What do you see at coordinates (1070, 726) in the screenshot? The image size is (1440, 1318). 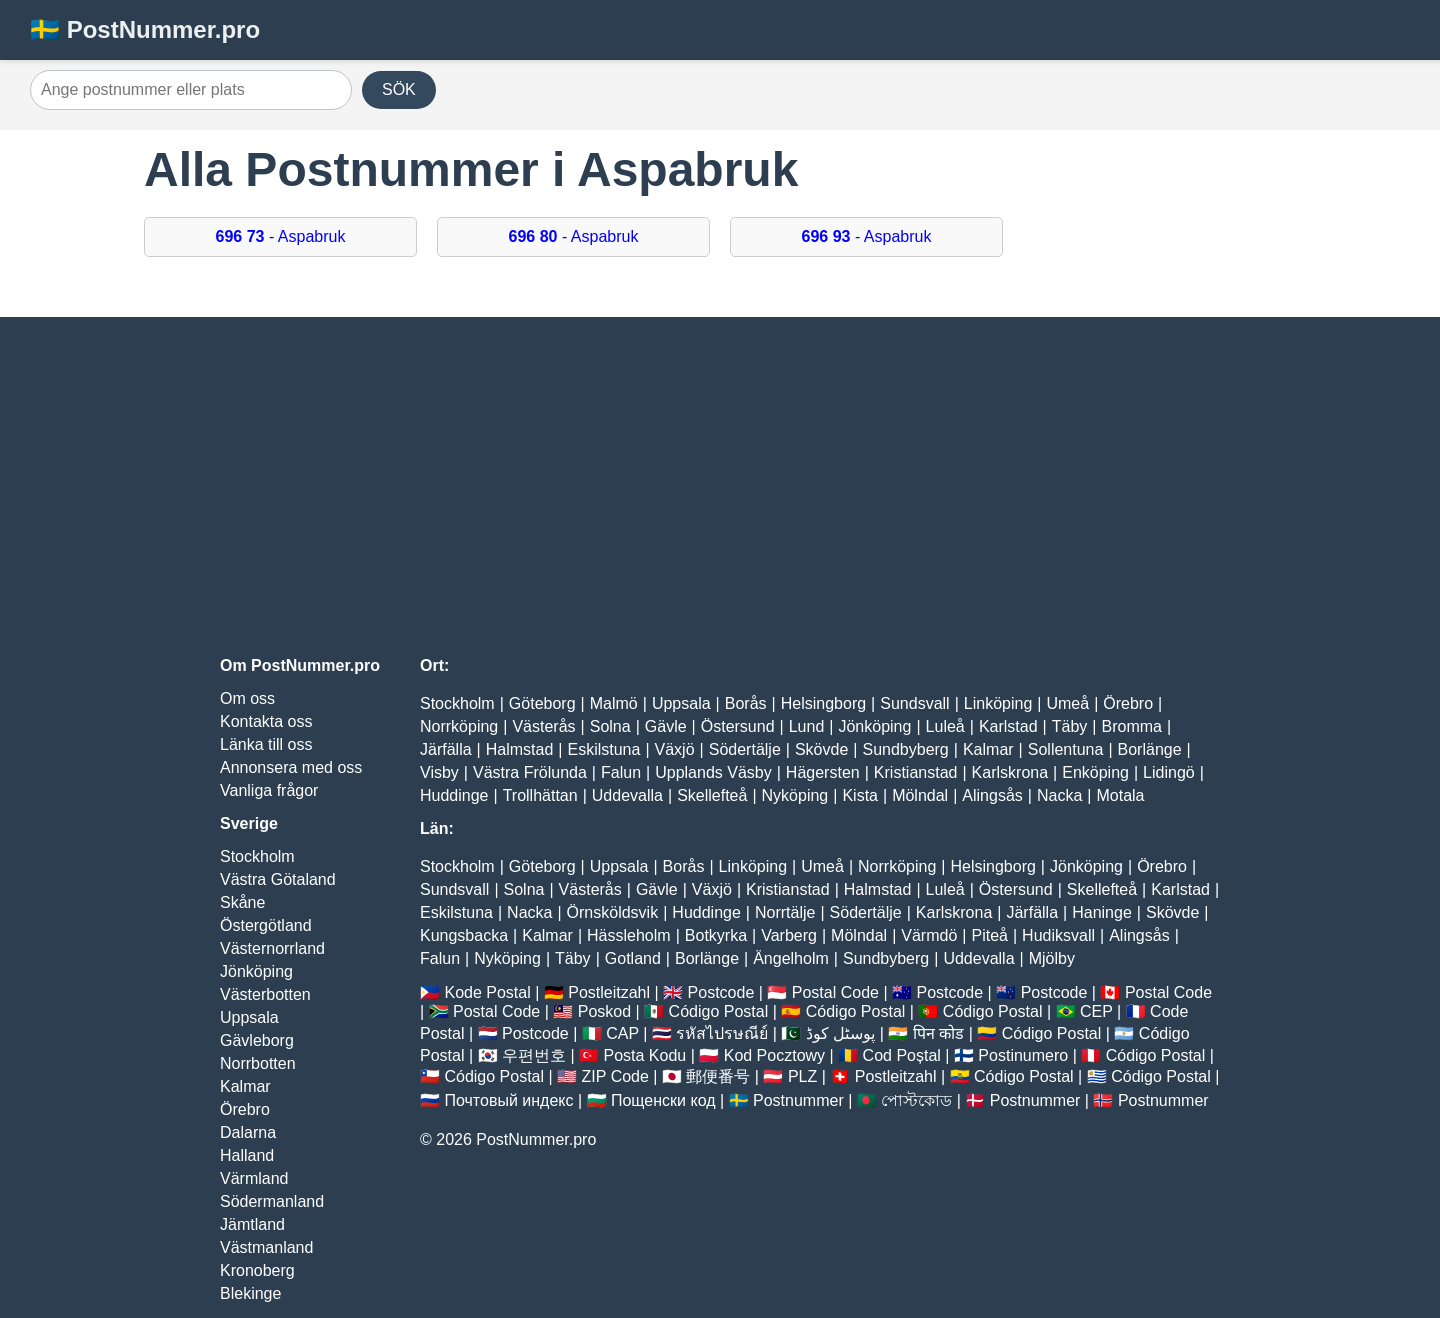 I see `Täby` at bounding box center [1070, 726].